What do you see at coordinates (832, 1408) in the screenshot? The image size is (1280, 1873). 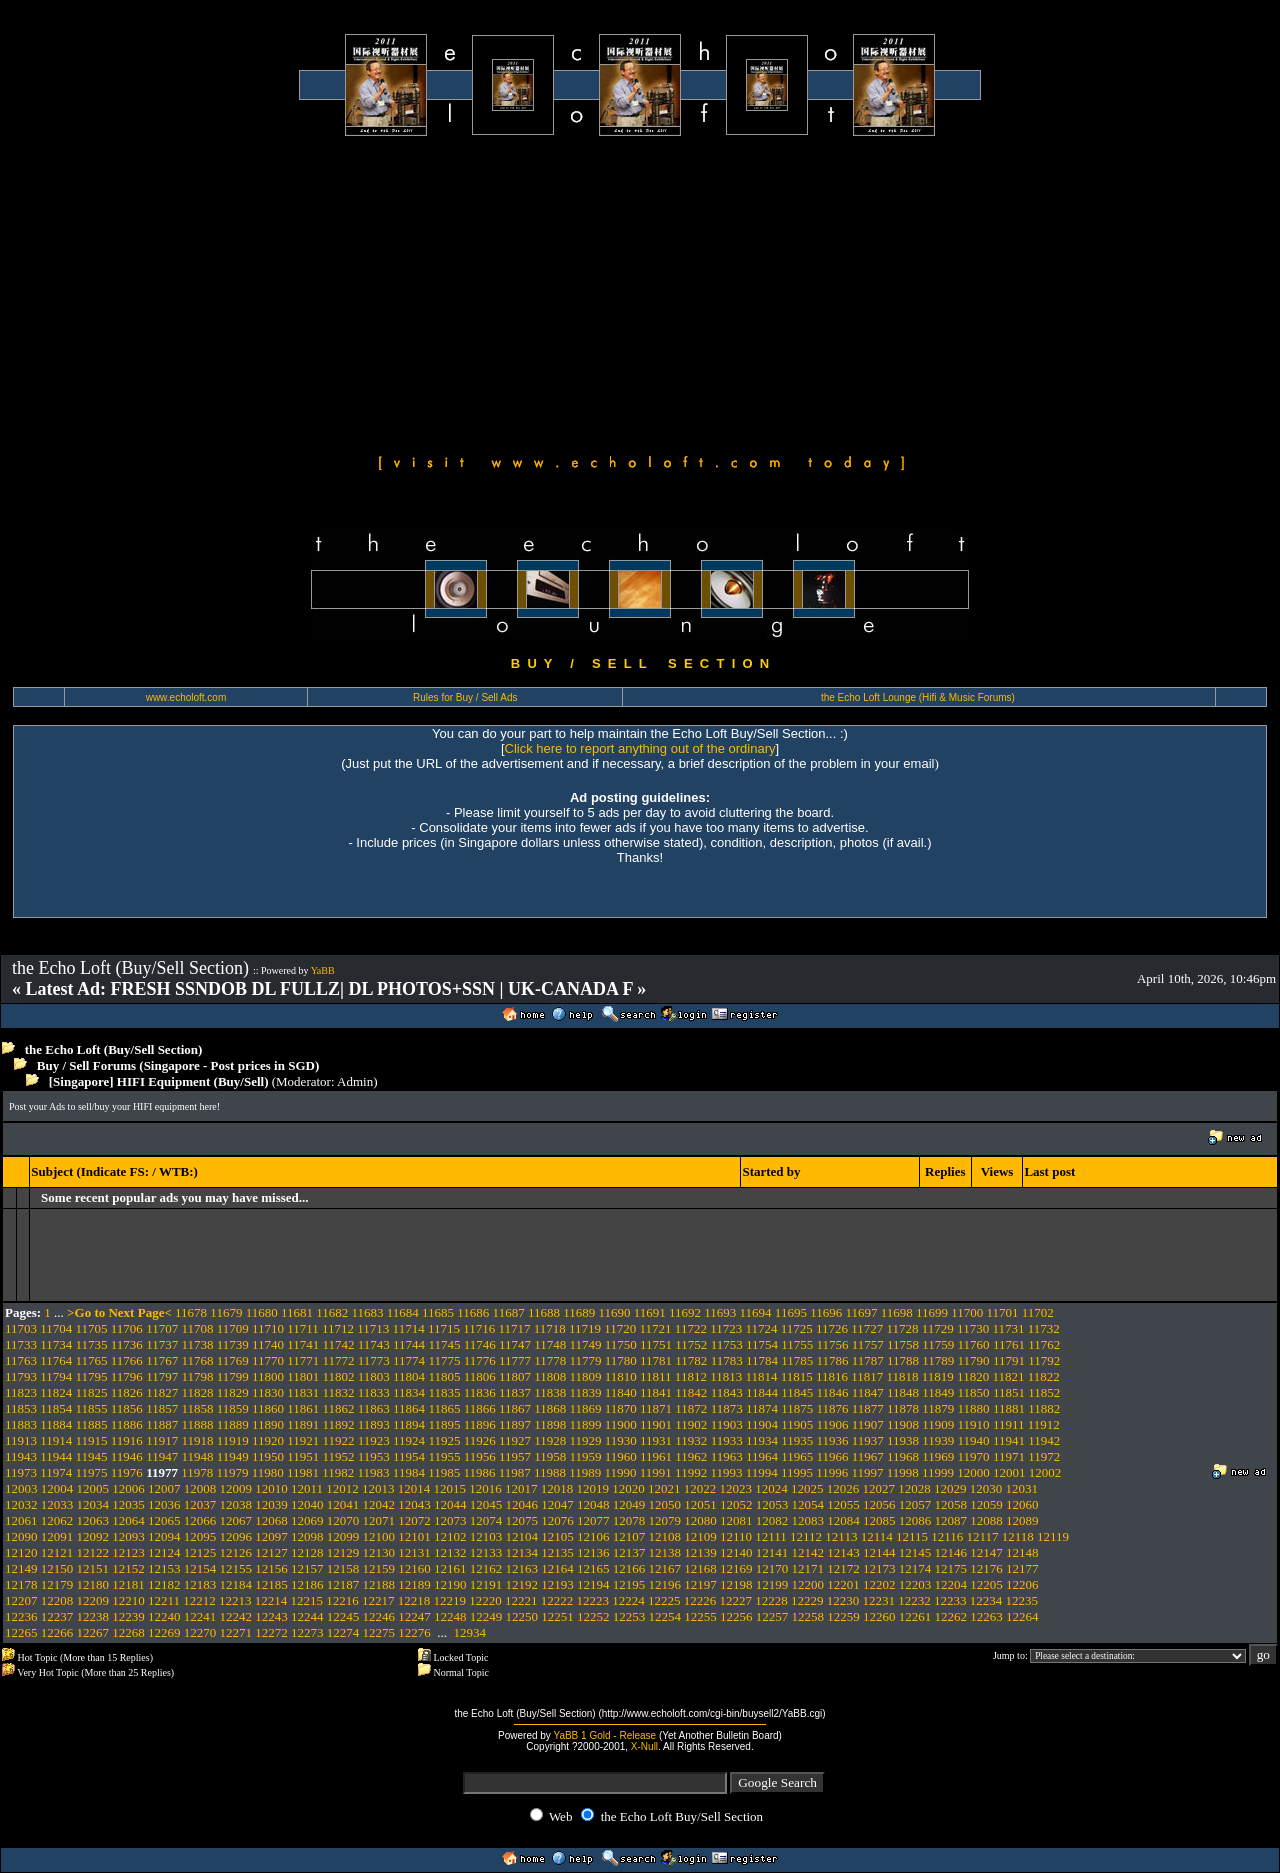 I see `11876` at bounding box center [832, 1408].